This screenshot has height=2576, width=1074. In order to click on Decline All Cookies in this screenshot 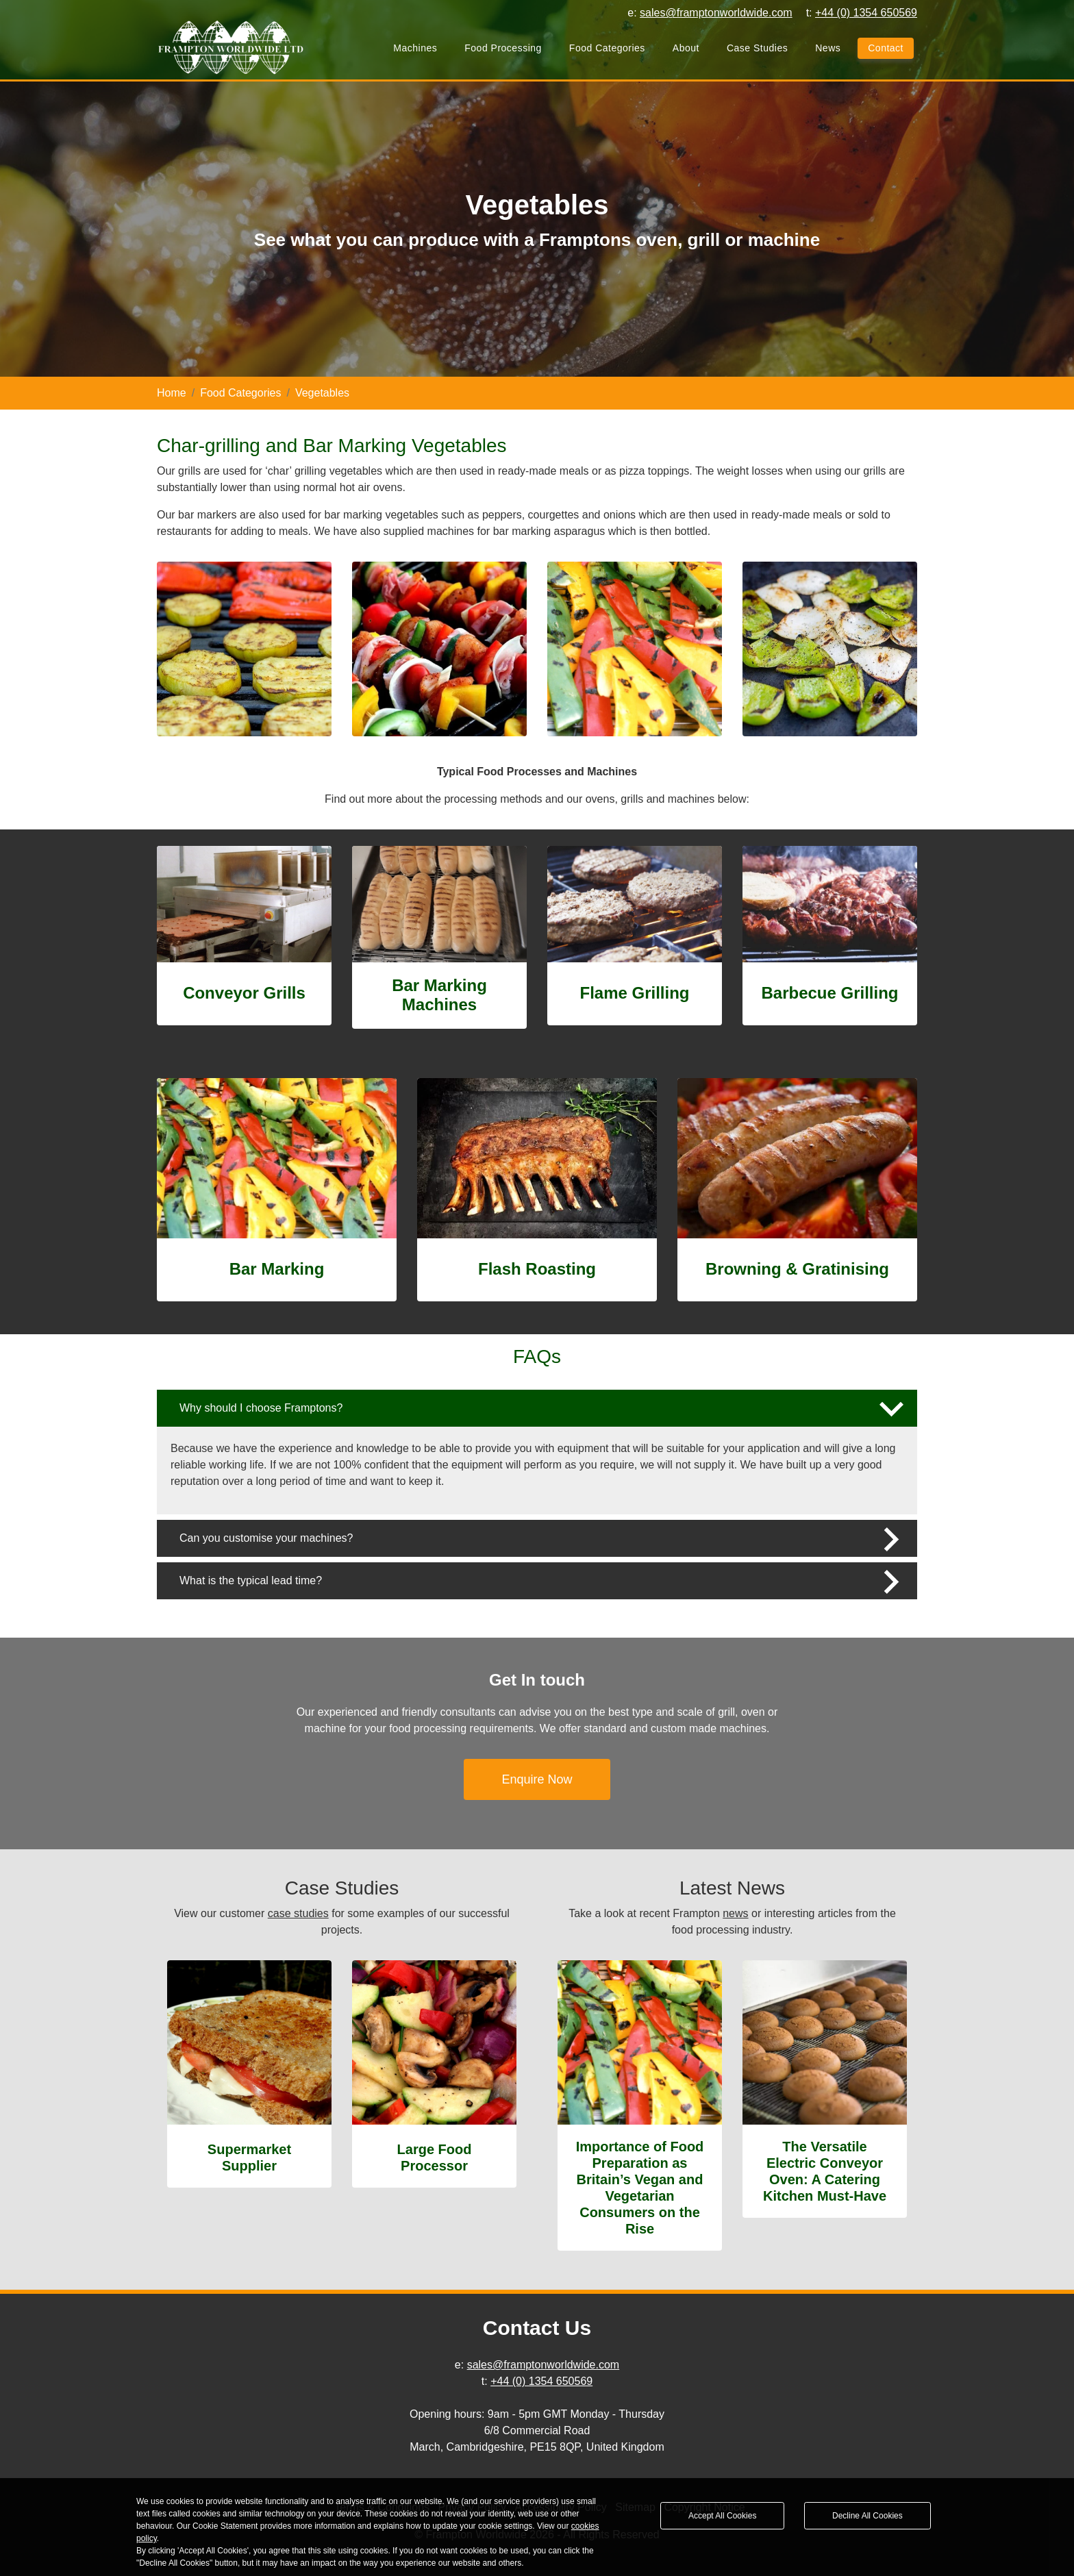, I will do `click(867, 2516)`.